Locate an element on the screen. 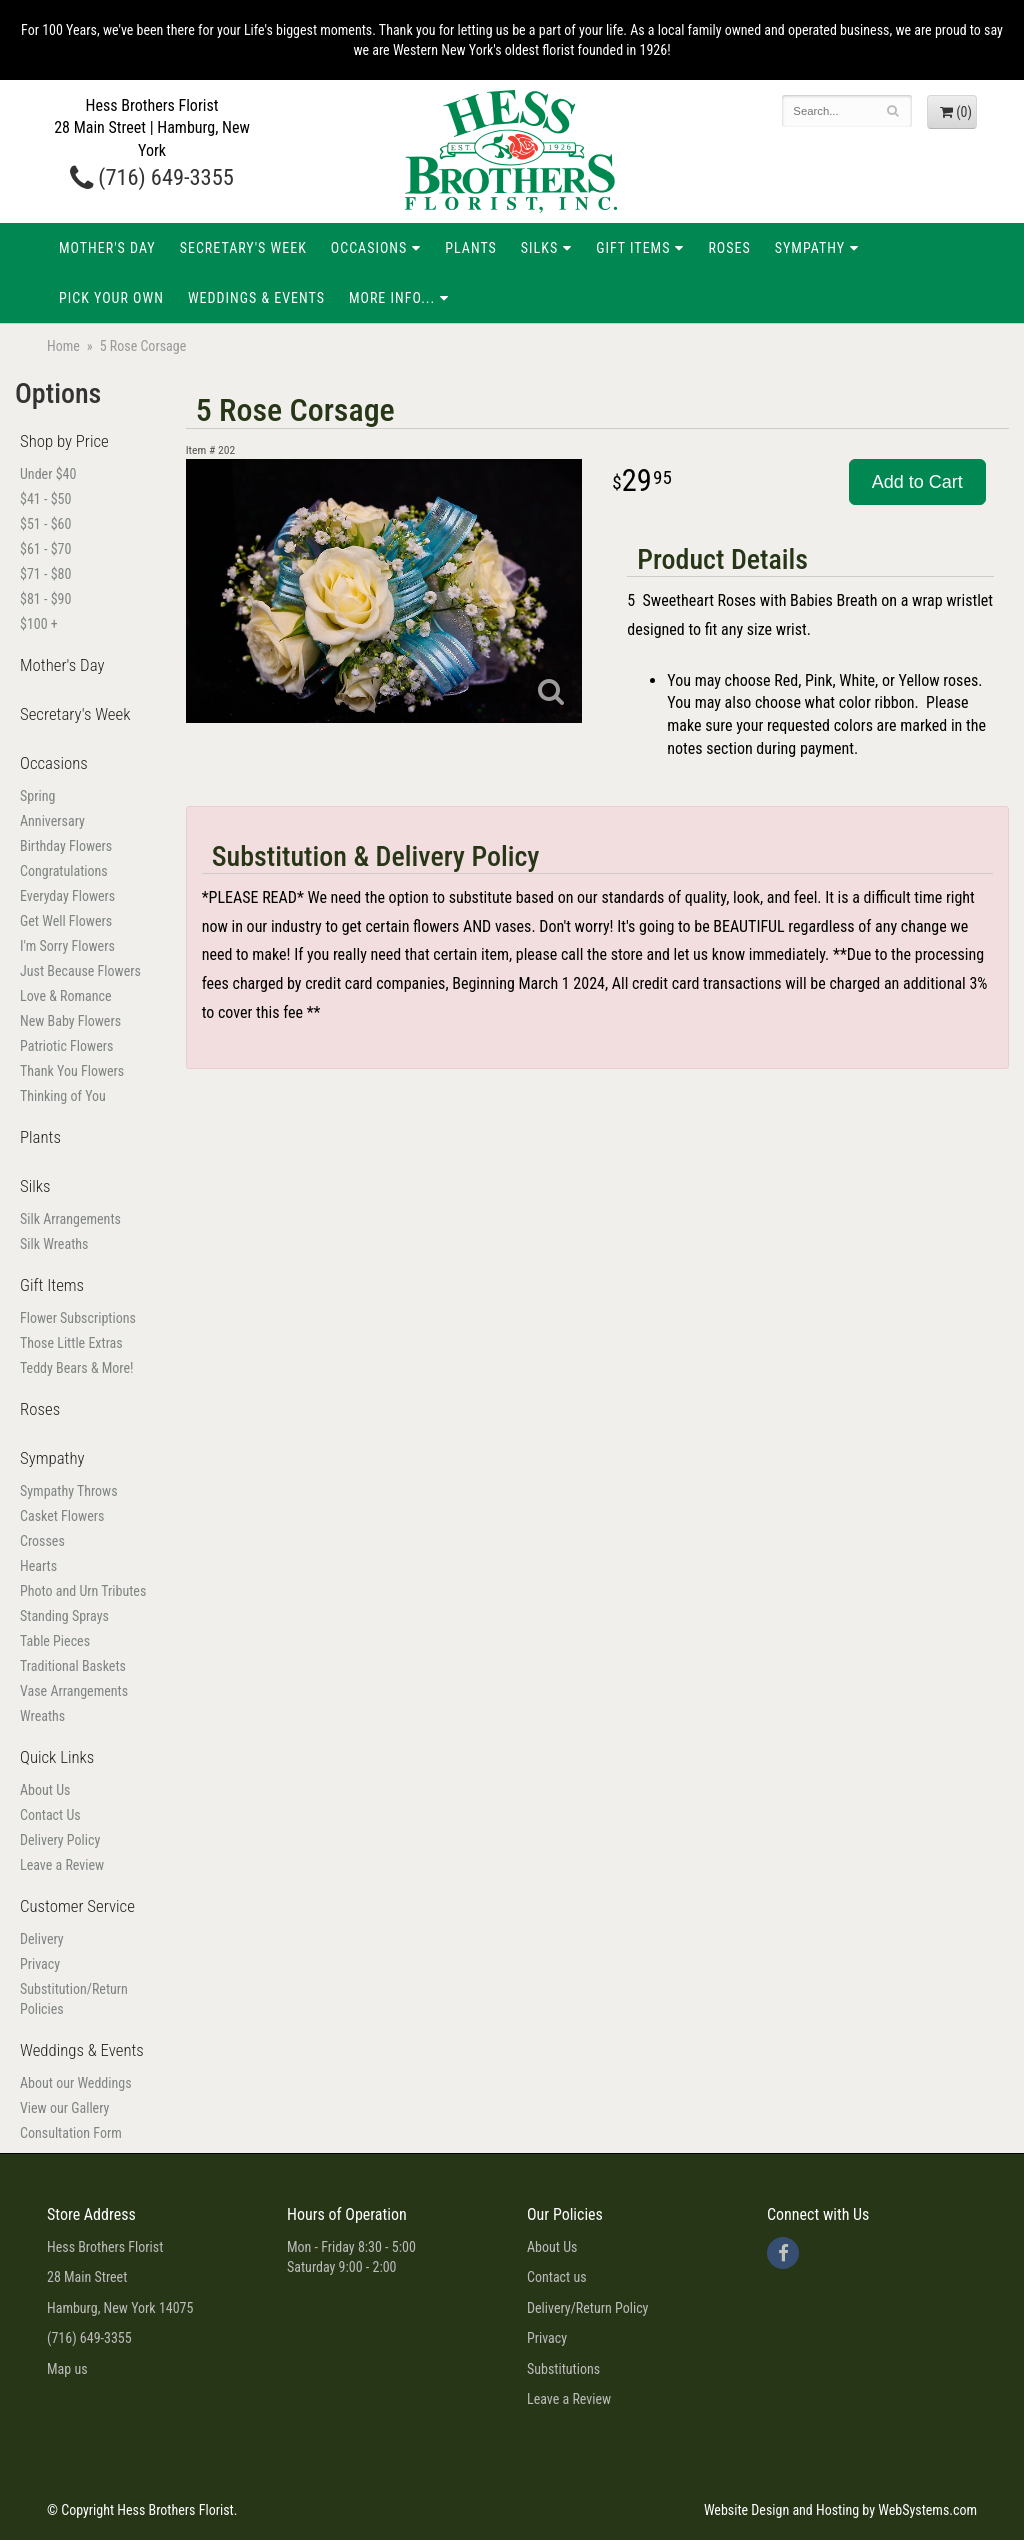  Silk Wreaths is located at coordinates (54, 1244).